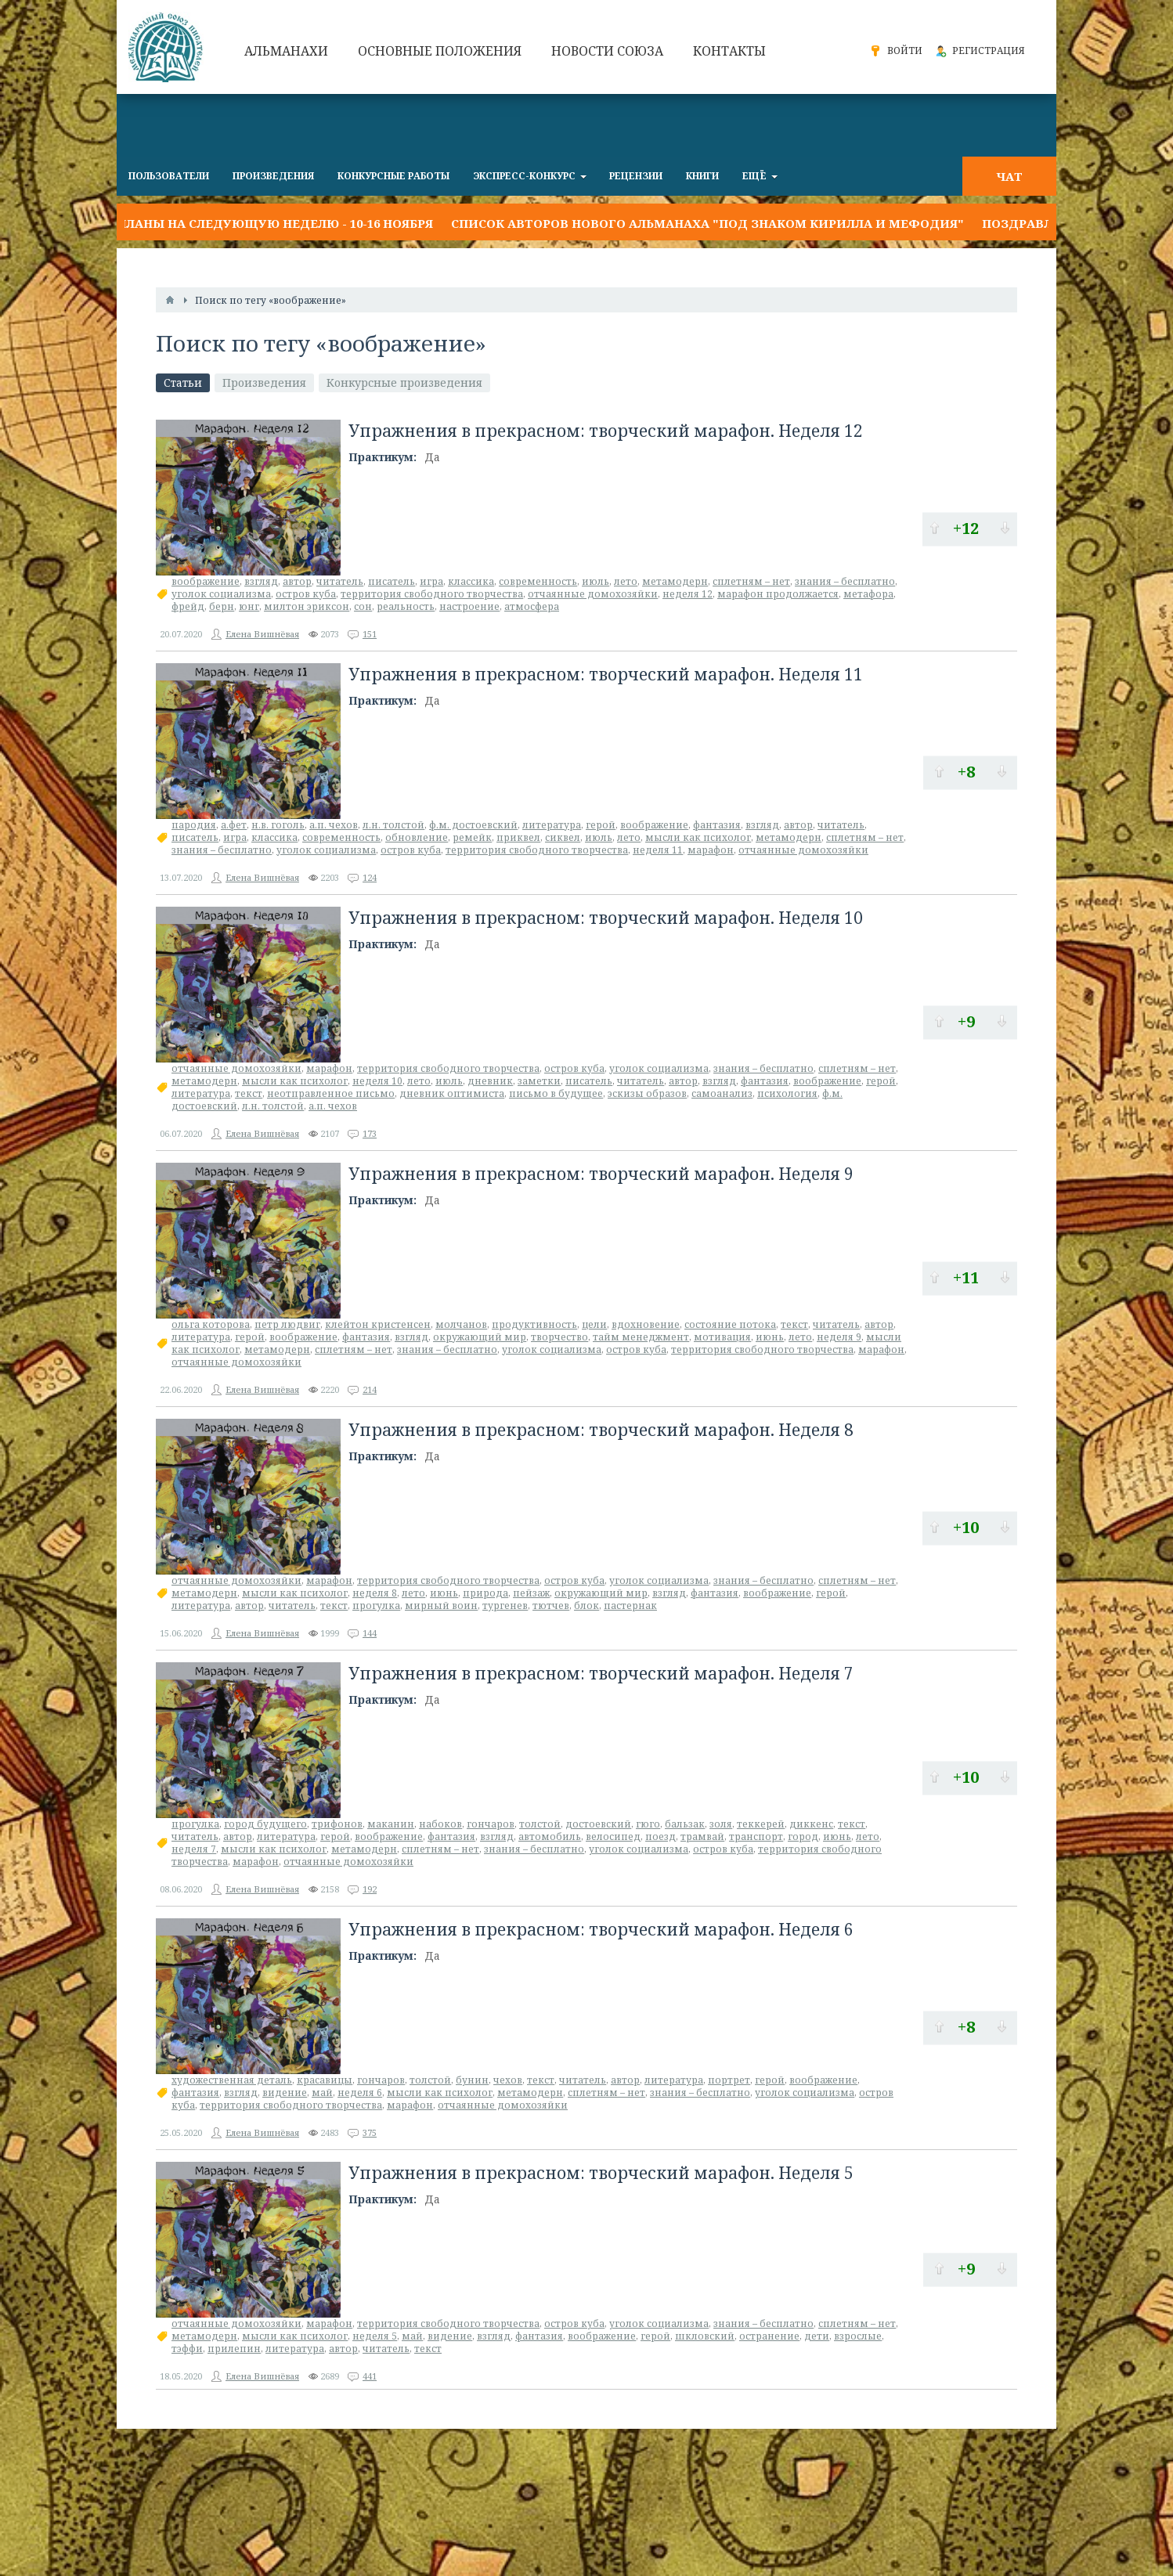 The image size is (1173, 2576). What do you see at coordinates (284, 2092) in the screenshot?
I see `видение` at bounding box center [284, 2092].